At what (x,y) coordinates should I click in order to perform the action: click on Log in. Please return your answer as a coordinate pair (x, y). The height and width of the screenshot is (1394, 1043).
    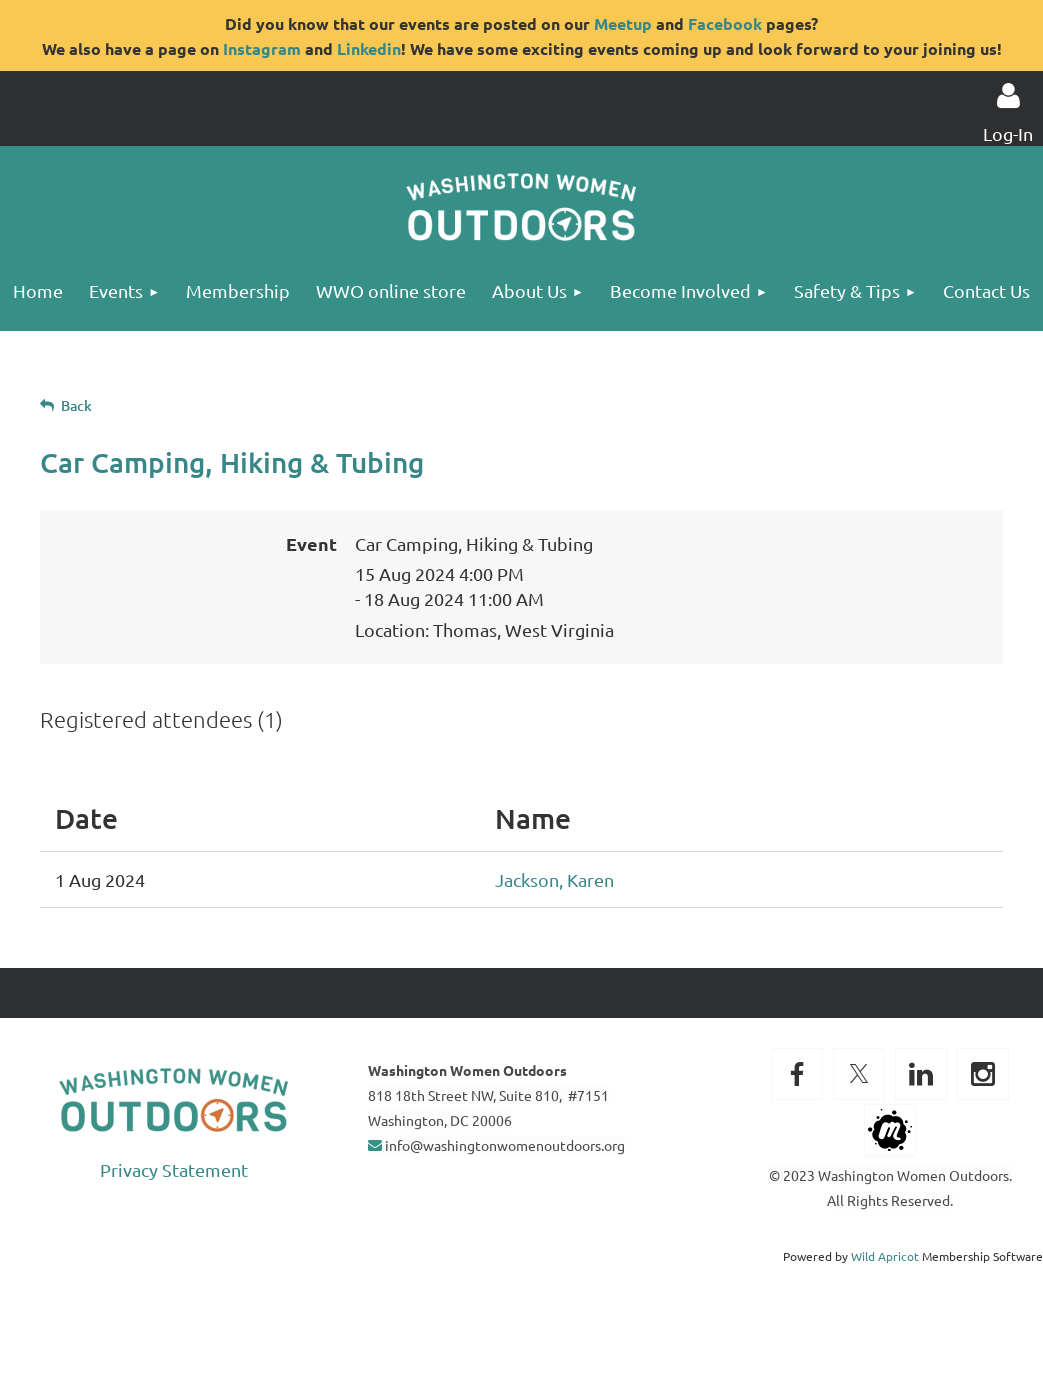
    Looking at the image, I should click on (1008, 96).